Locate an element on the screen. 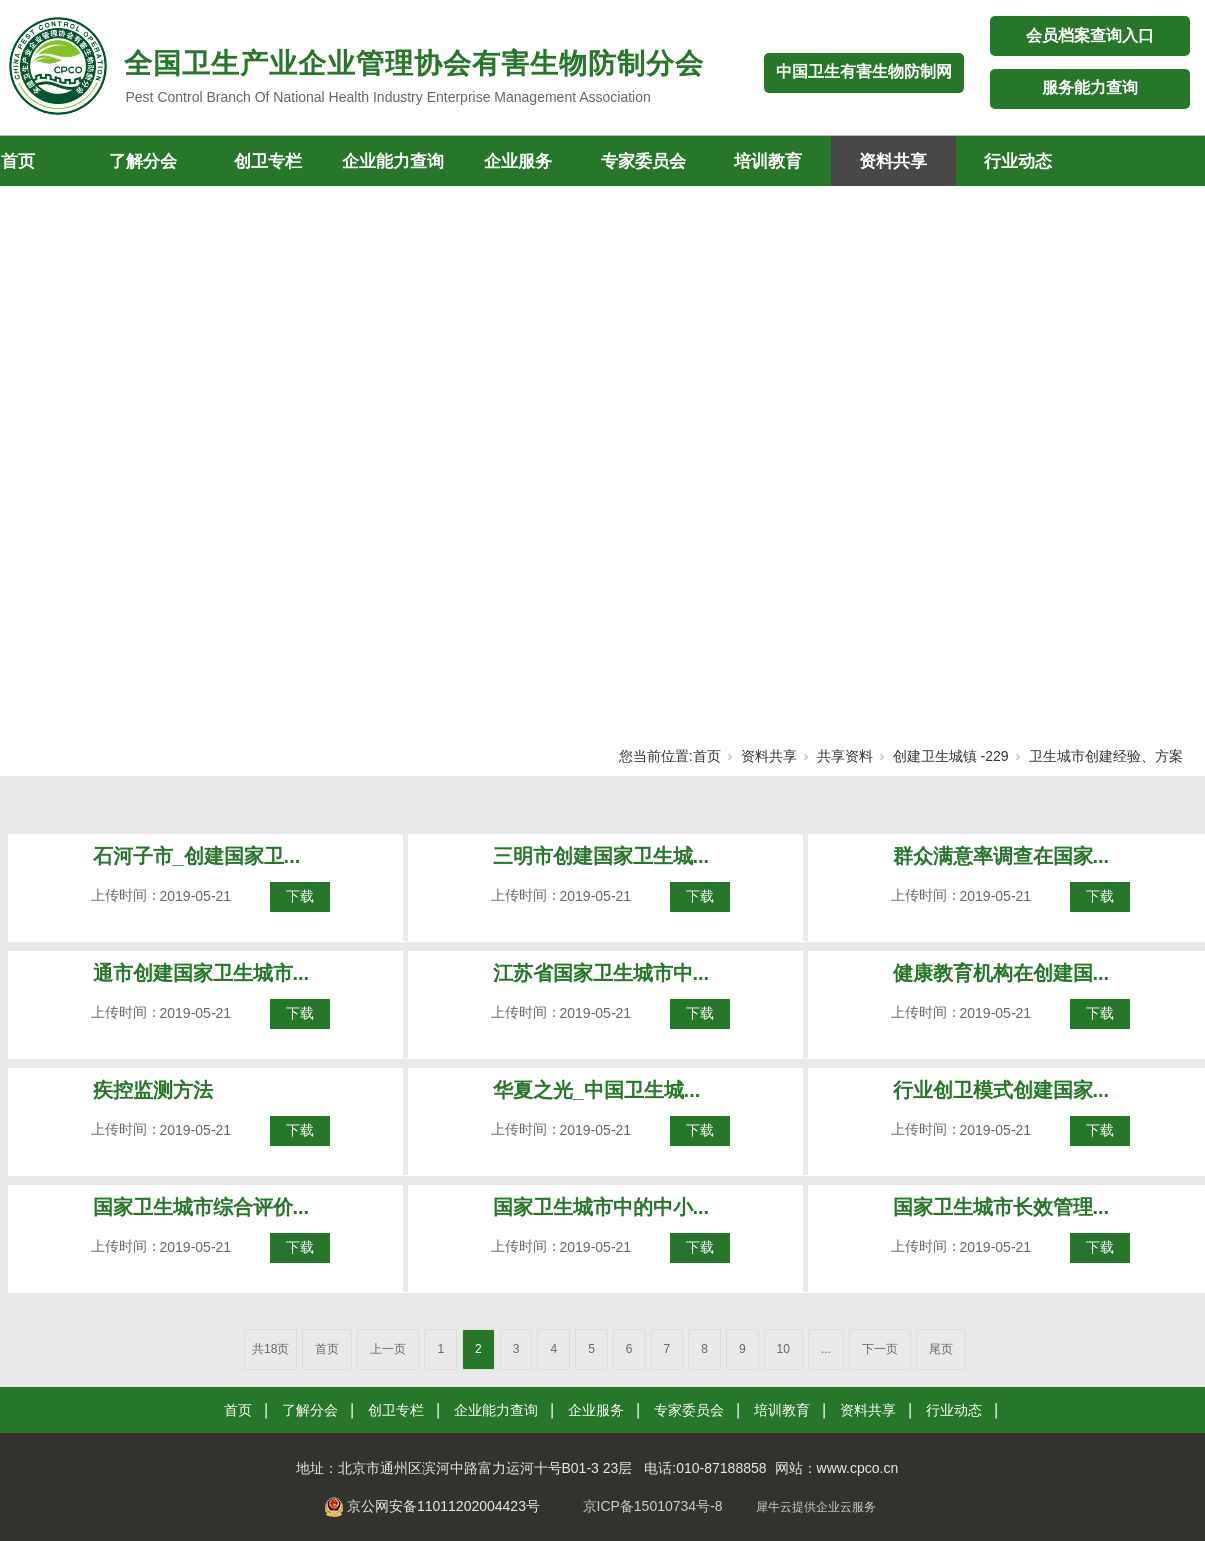  上一页 is located at coordinates (388, 1349).